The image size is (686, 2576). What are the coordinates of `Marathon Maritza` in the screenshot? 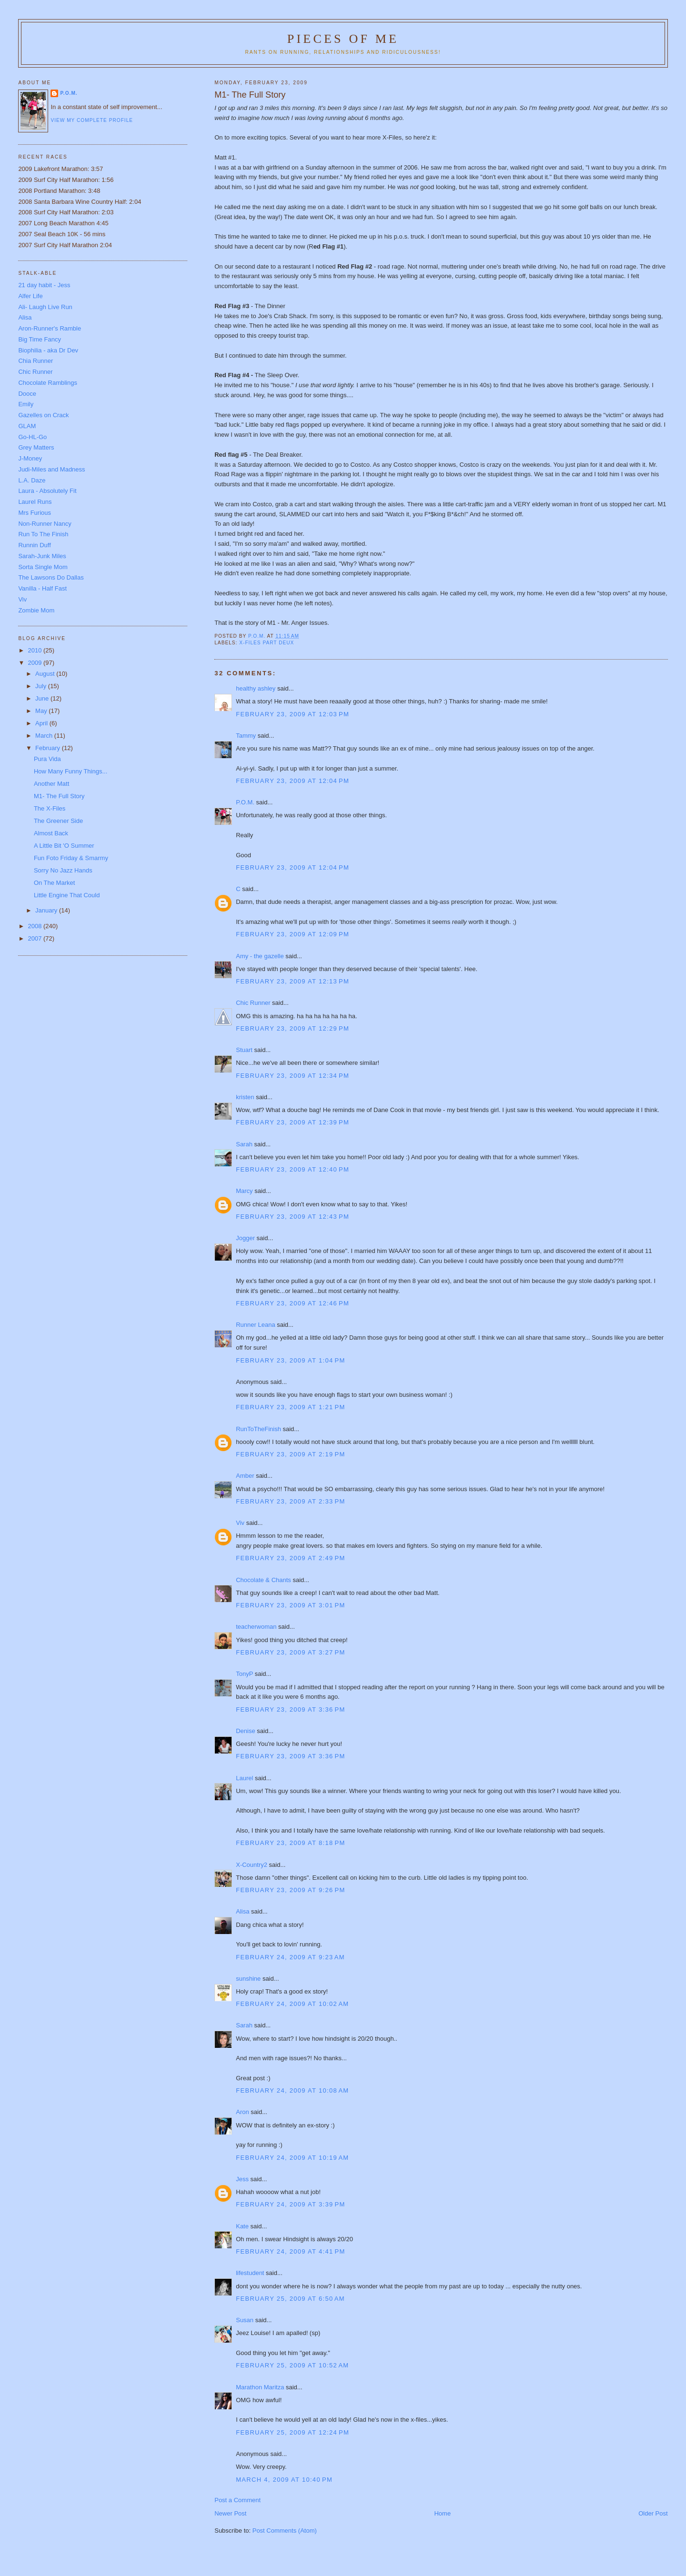 It's located at (260, 2387).